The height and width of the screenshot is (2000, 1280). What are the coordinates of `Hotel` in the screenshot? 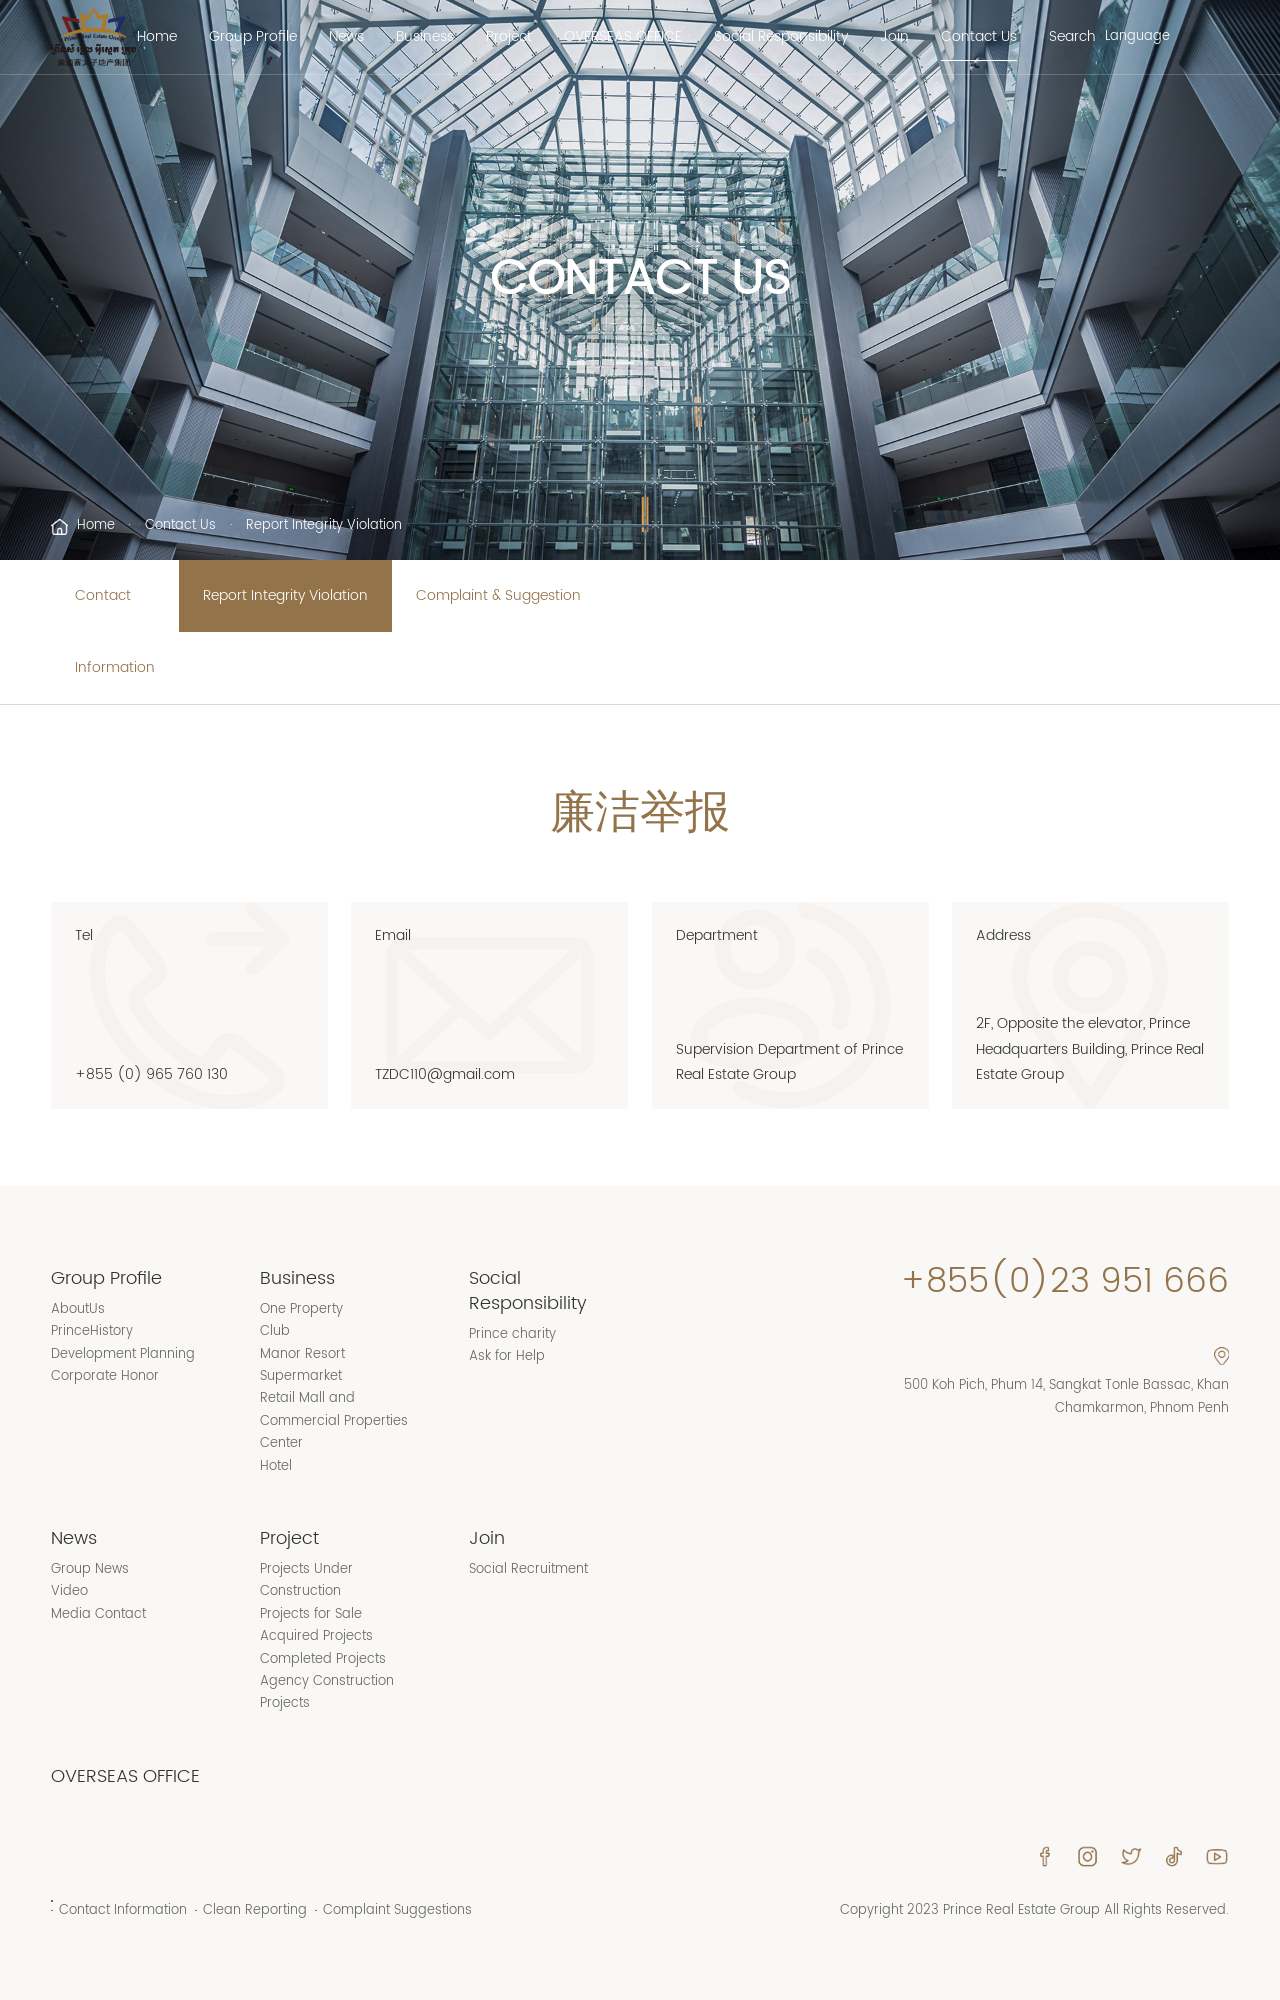 It's located at (276, 1466).